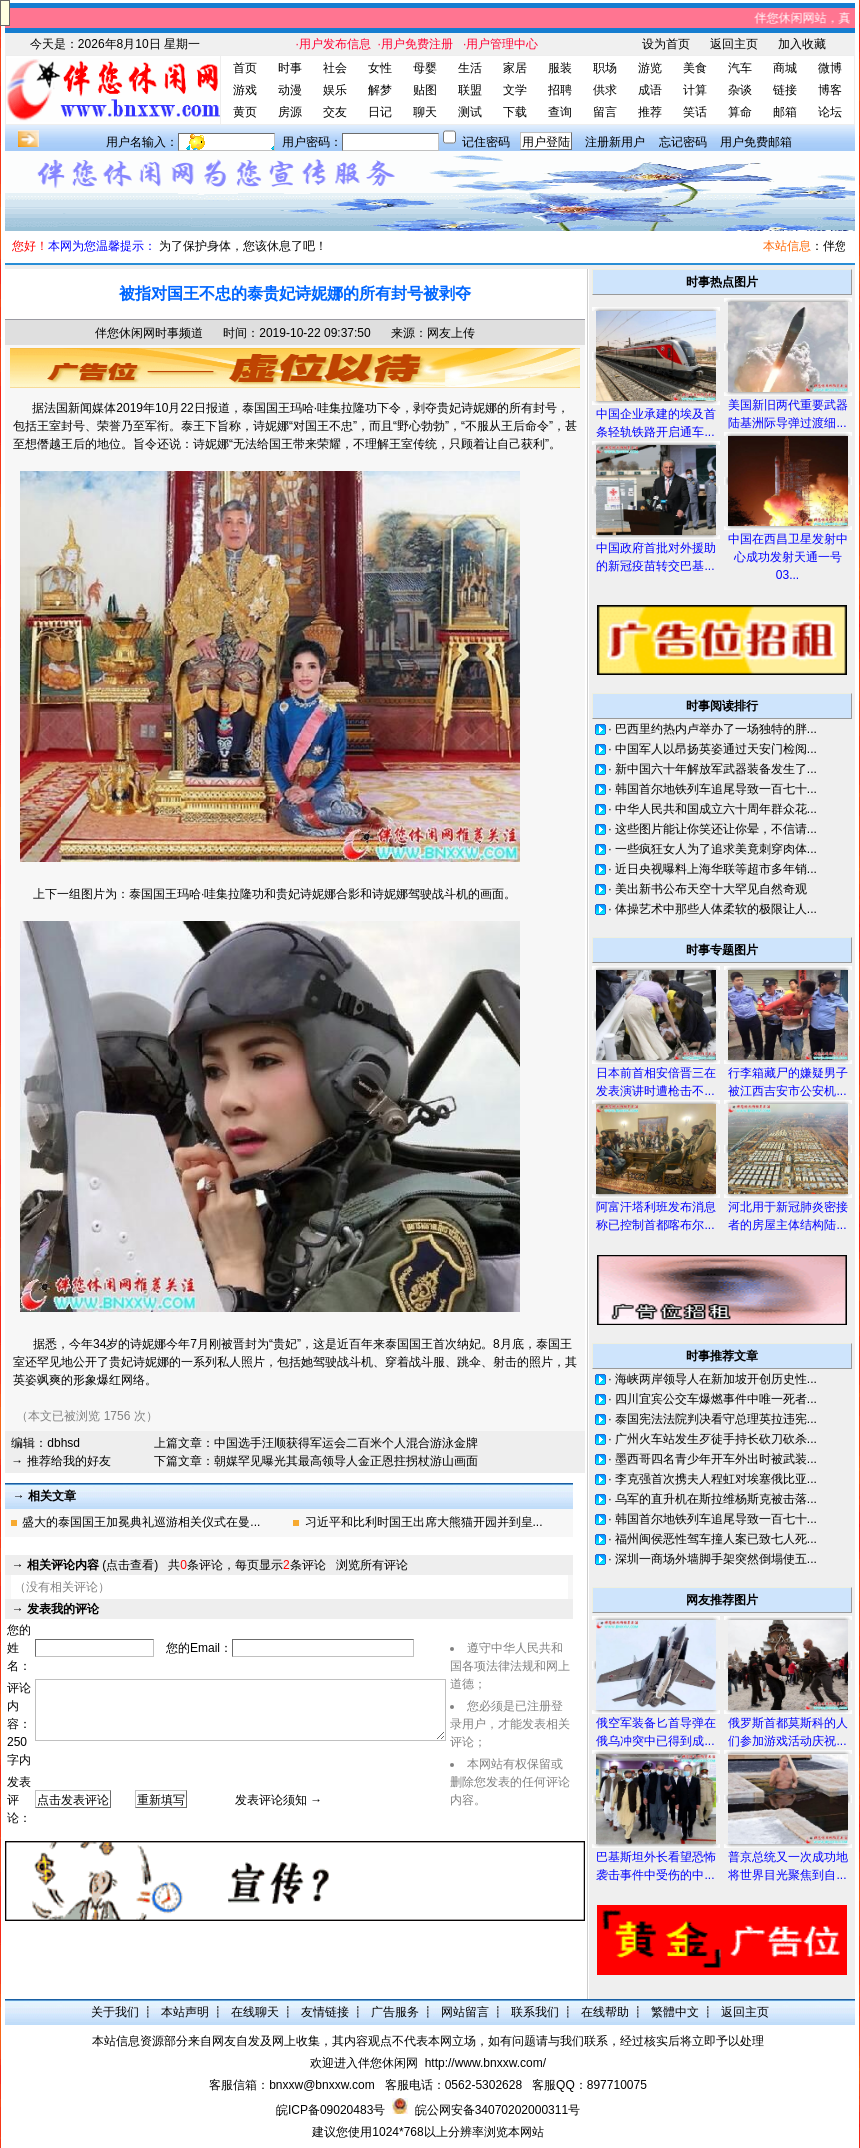  What do you see at coordinates (716, 1439) in the screenshot?
I see `广州火车站发生歹徒手持长砍刀砍杀...` at bounding box center [716, 1439].